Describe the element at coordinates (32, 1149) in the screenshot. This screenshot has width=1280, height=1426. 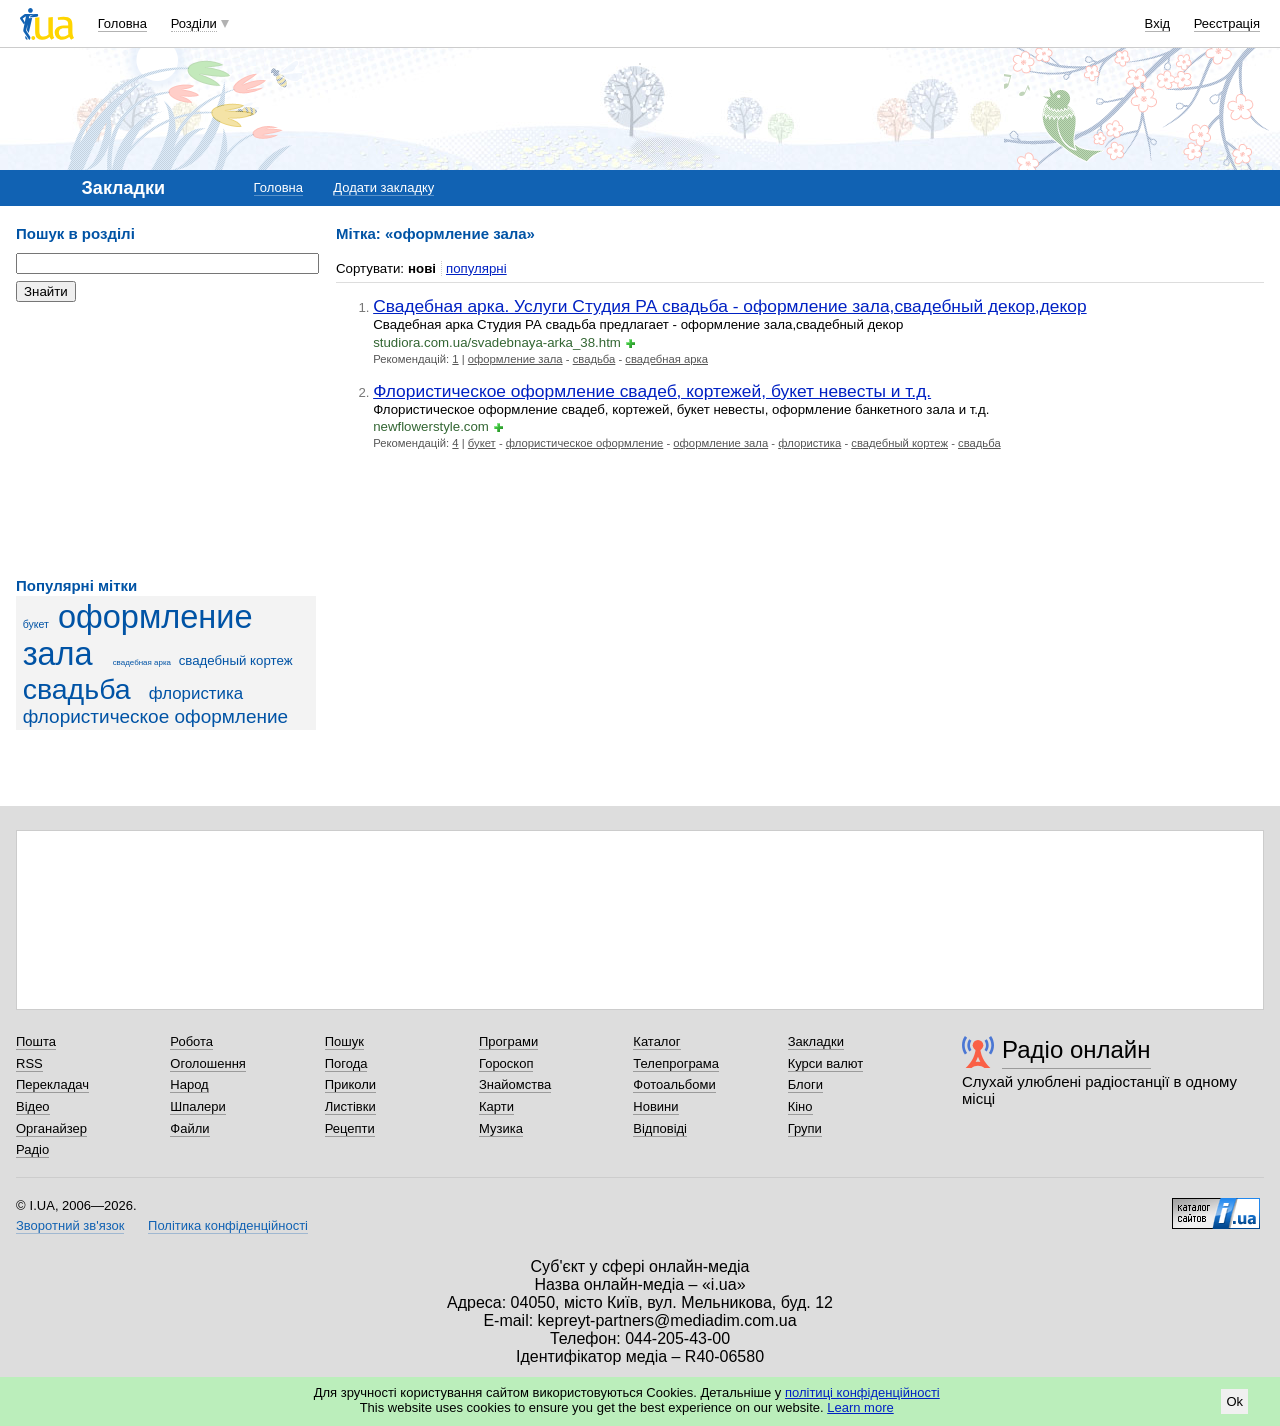
I see `Радіо` at that location.